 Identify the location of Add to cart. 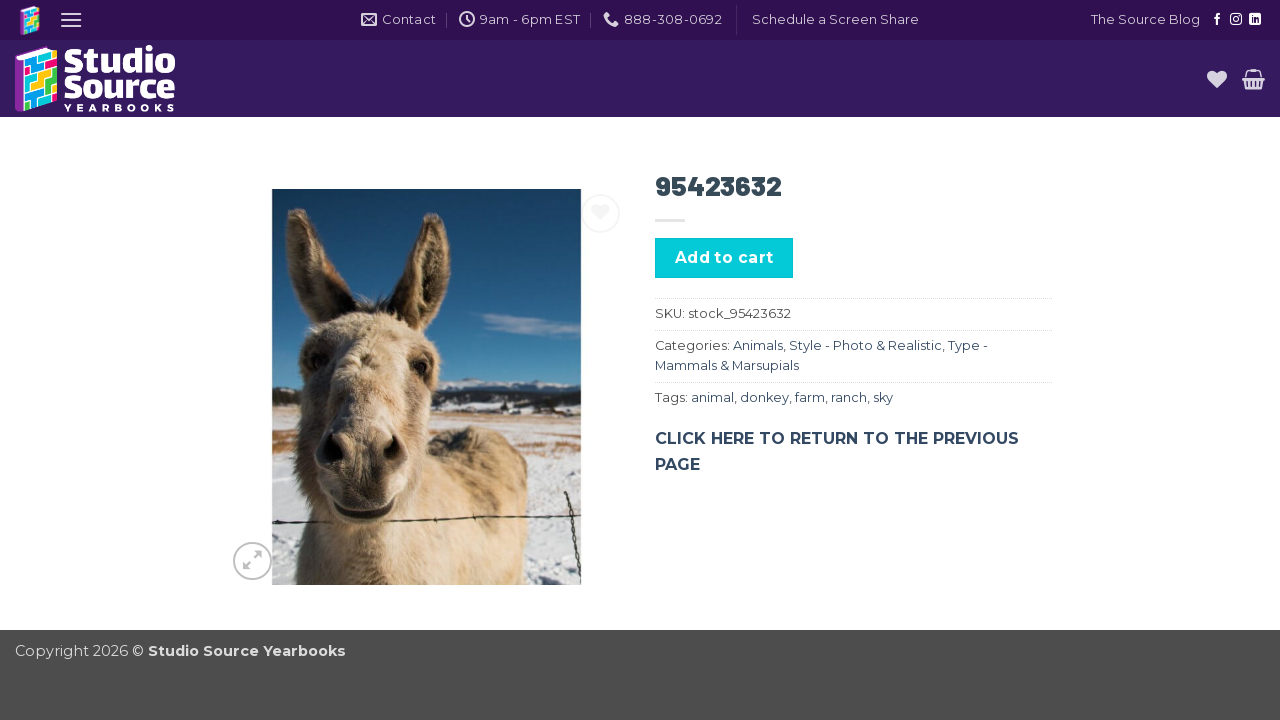
(724, 257).